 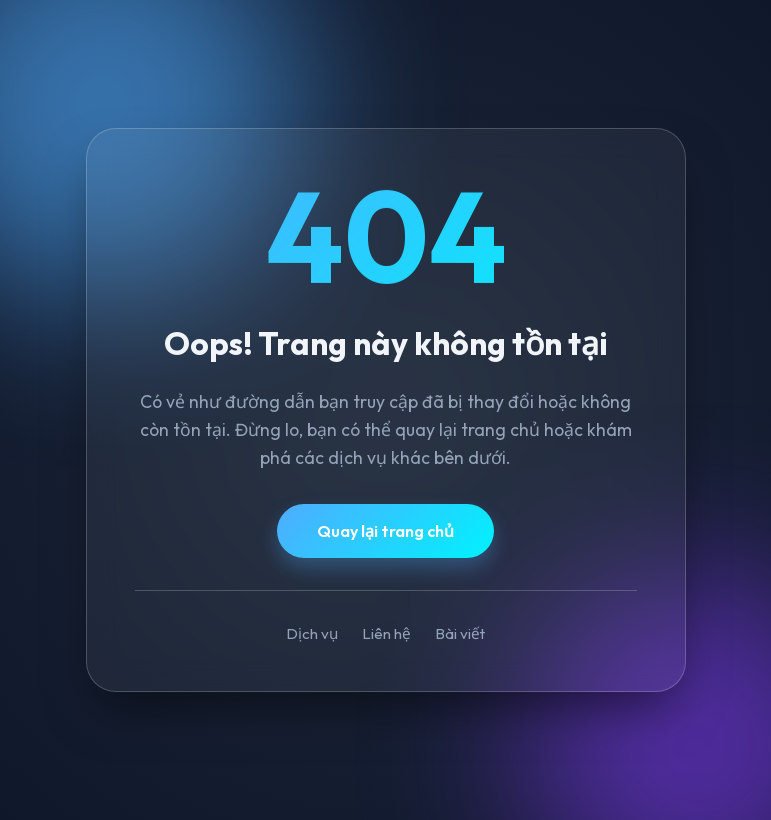 I want to click on Dịch vụ, so click(x=312, y=633).